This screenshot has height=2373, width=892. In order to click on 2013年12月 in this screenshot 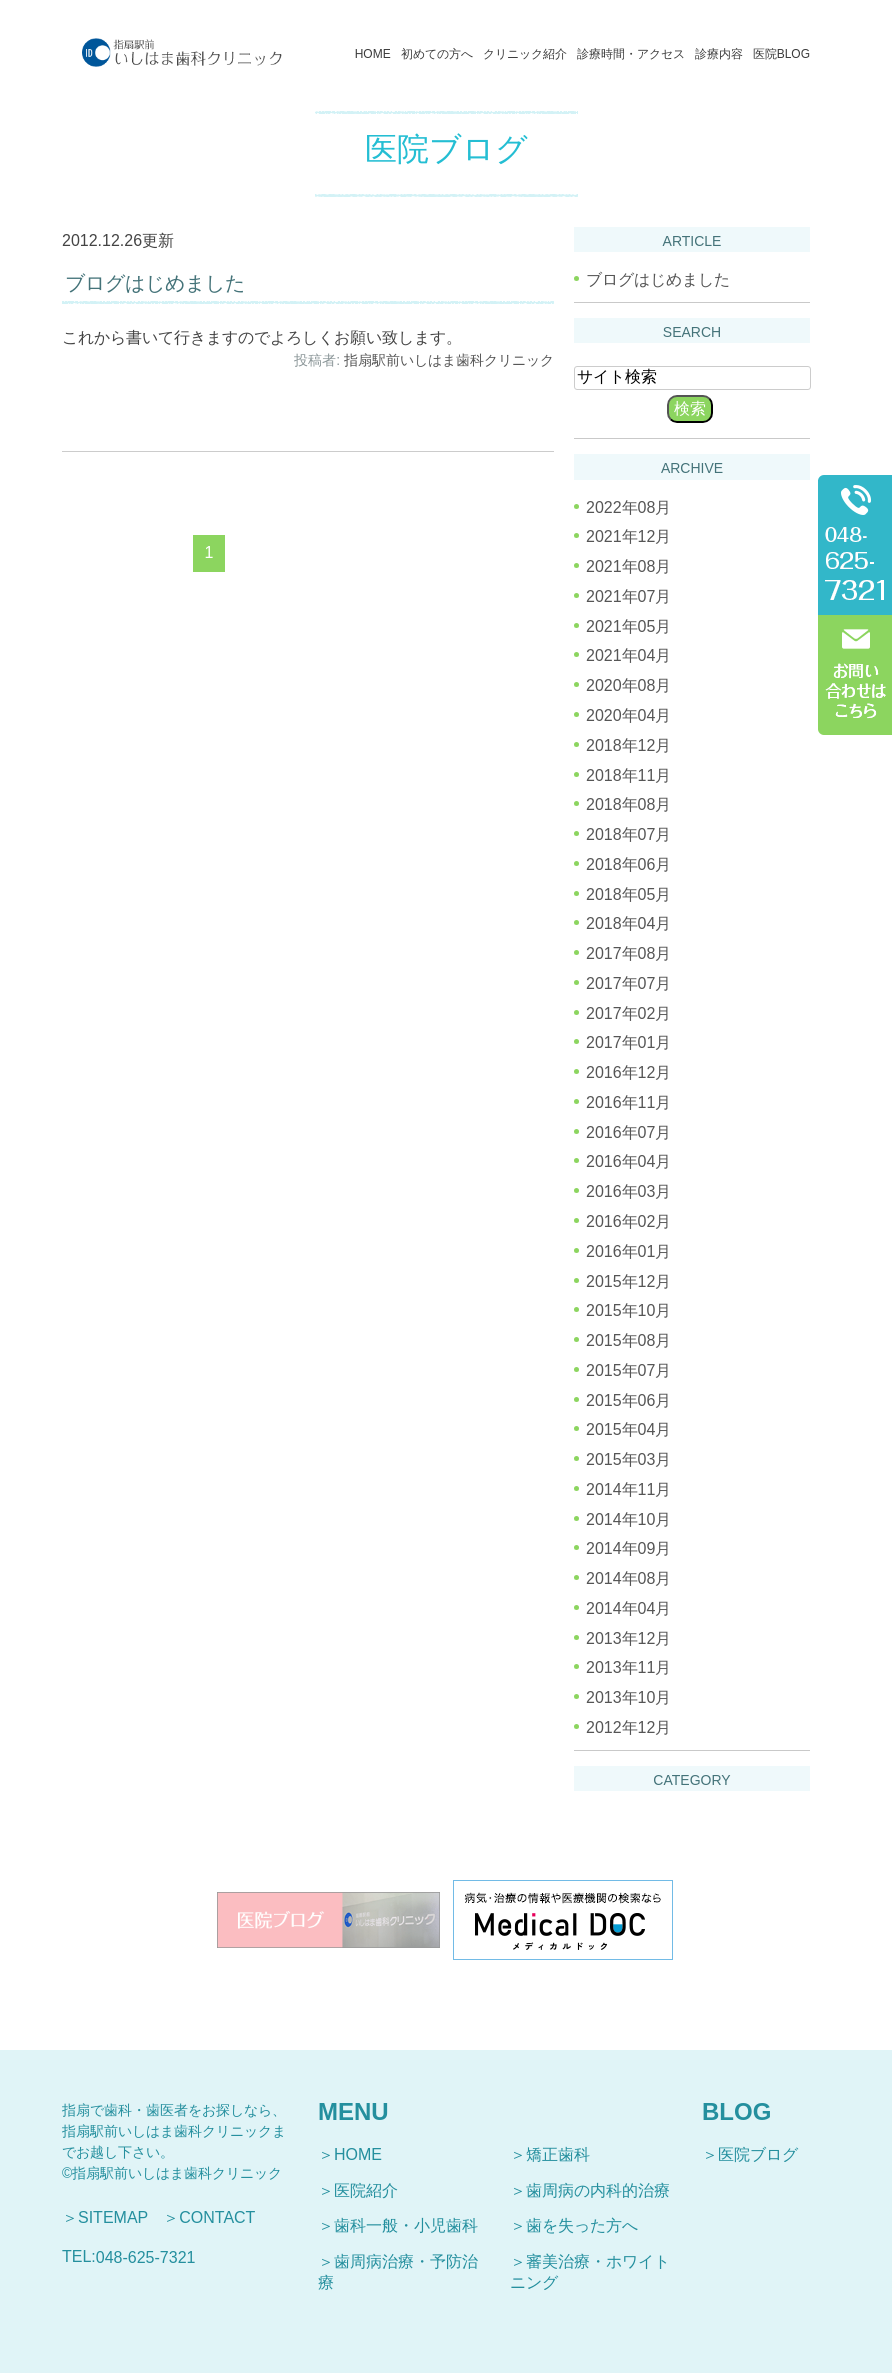, I will do `click(628, 1637)`.